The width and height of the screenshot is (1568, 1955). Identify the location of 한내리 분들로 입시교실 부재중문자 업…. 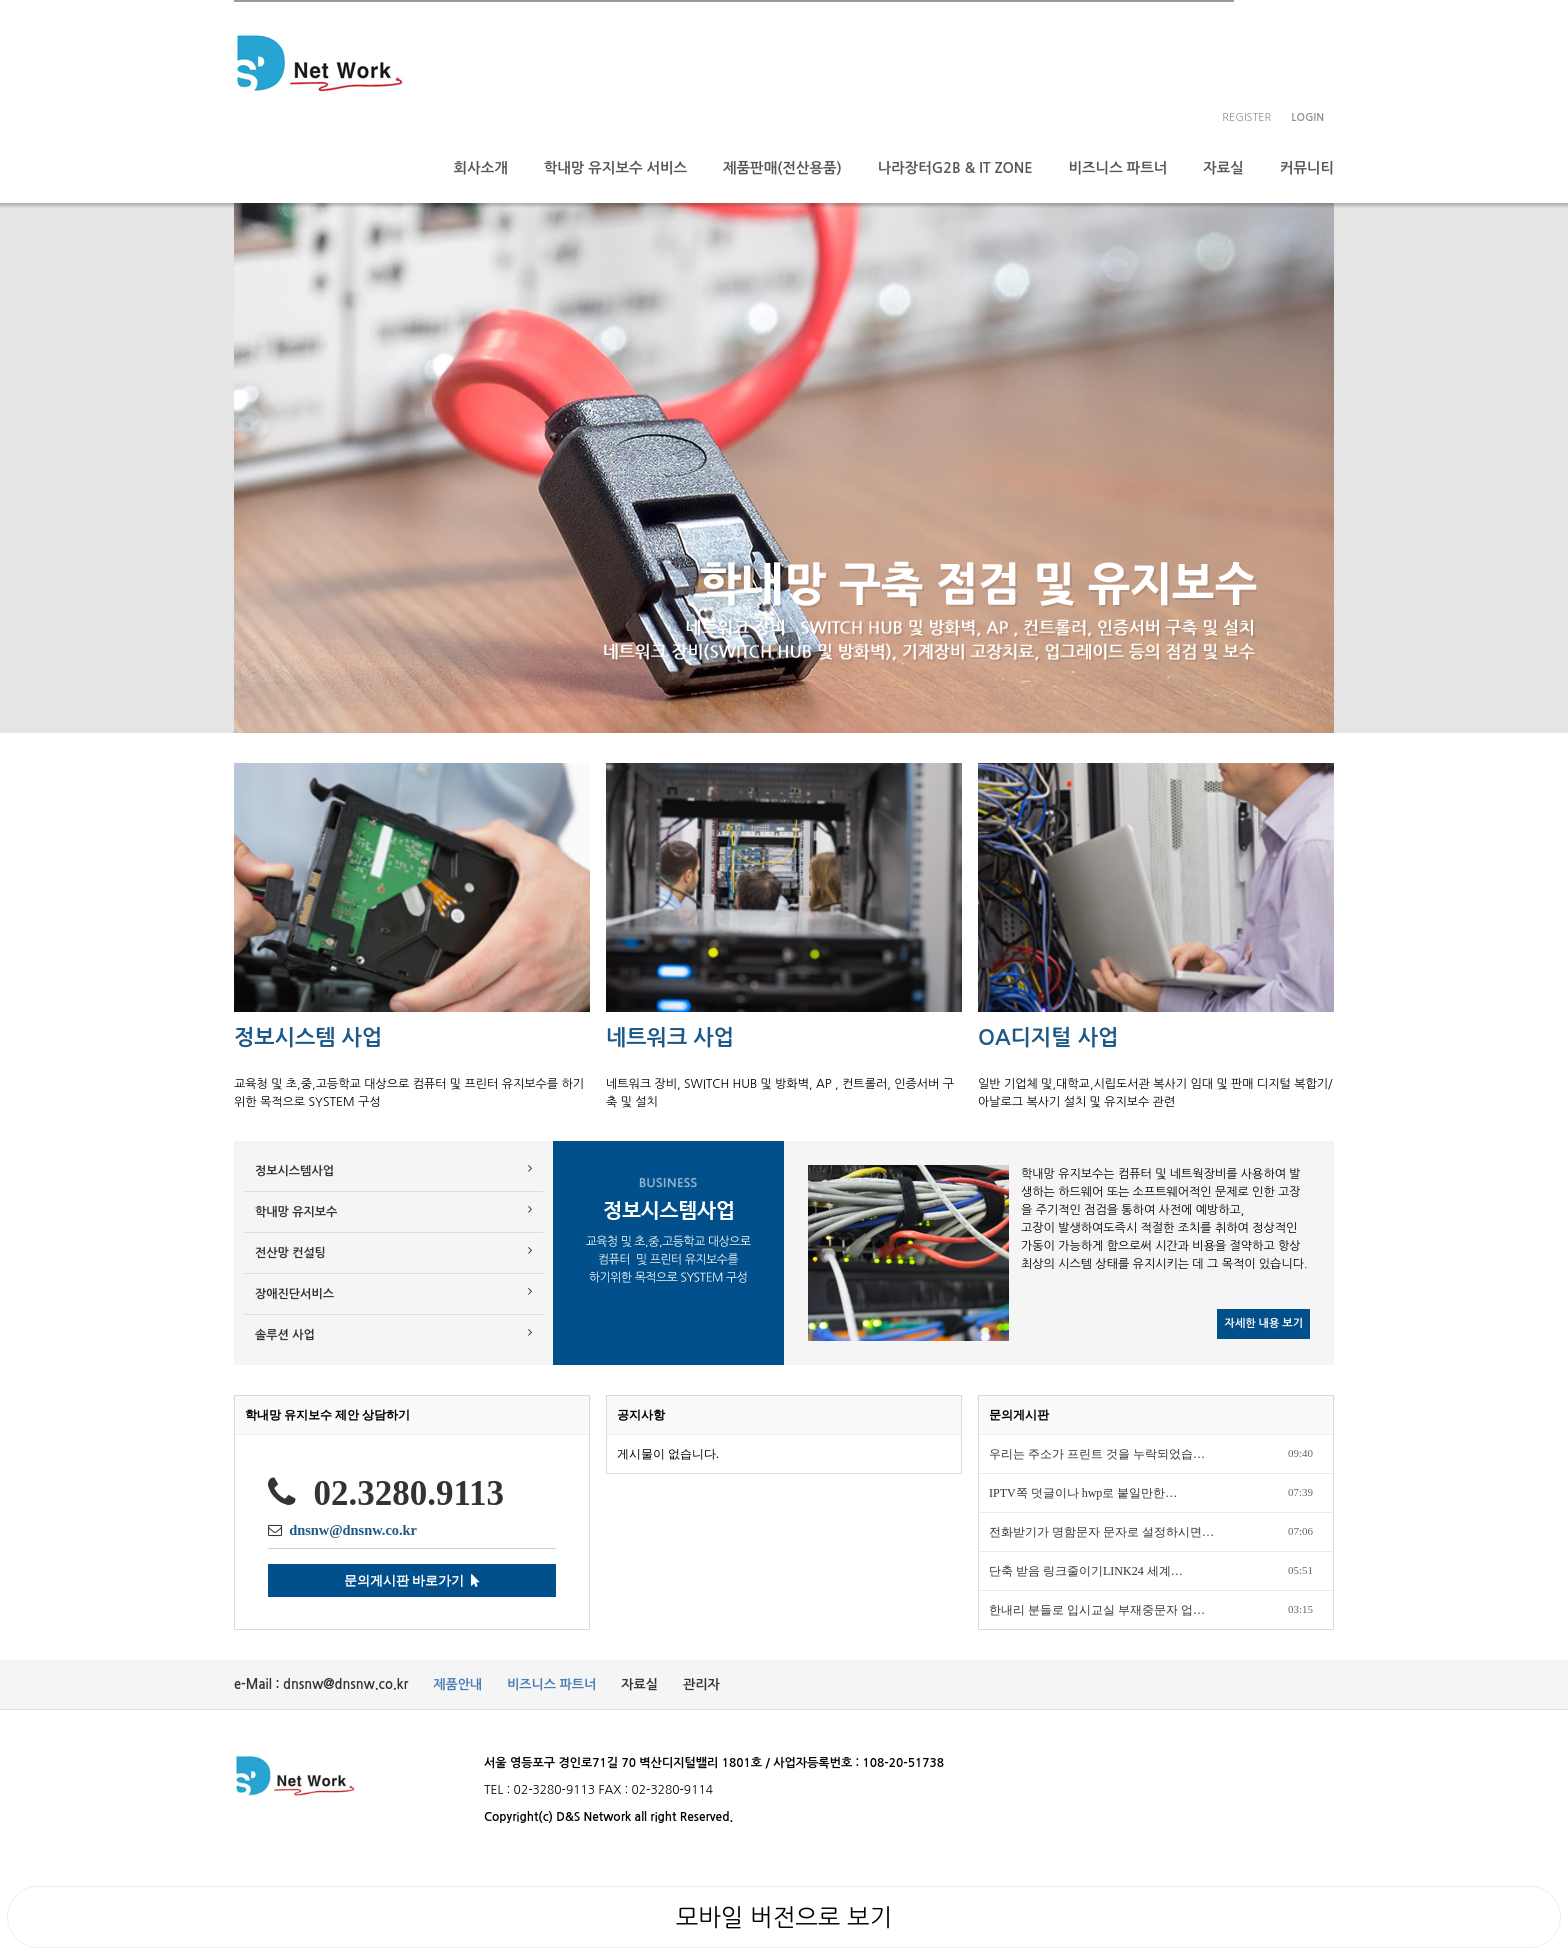
(1097, 1610).